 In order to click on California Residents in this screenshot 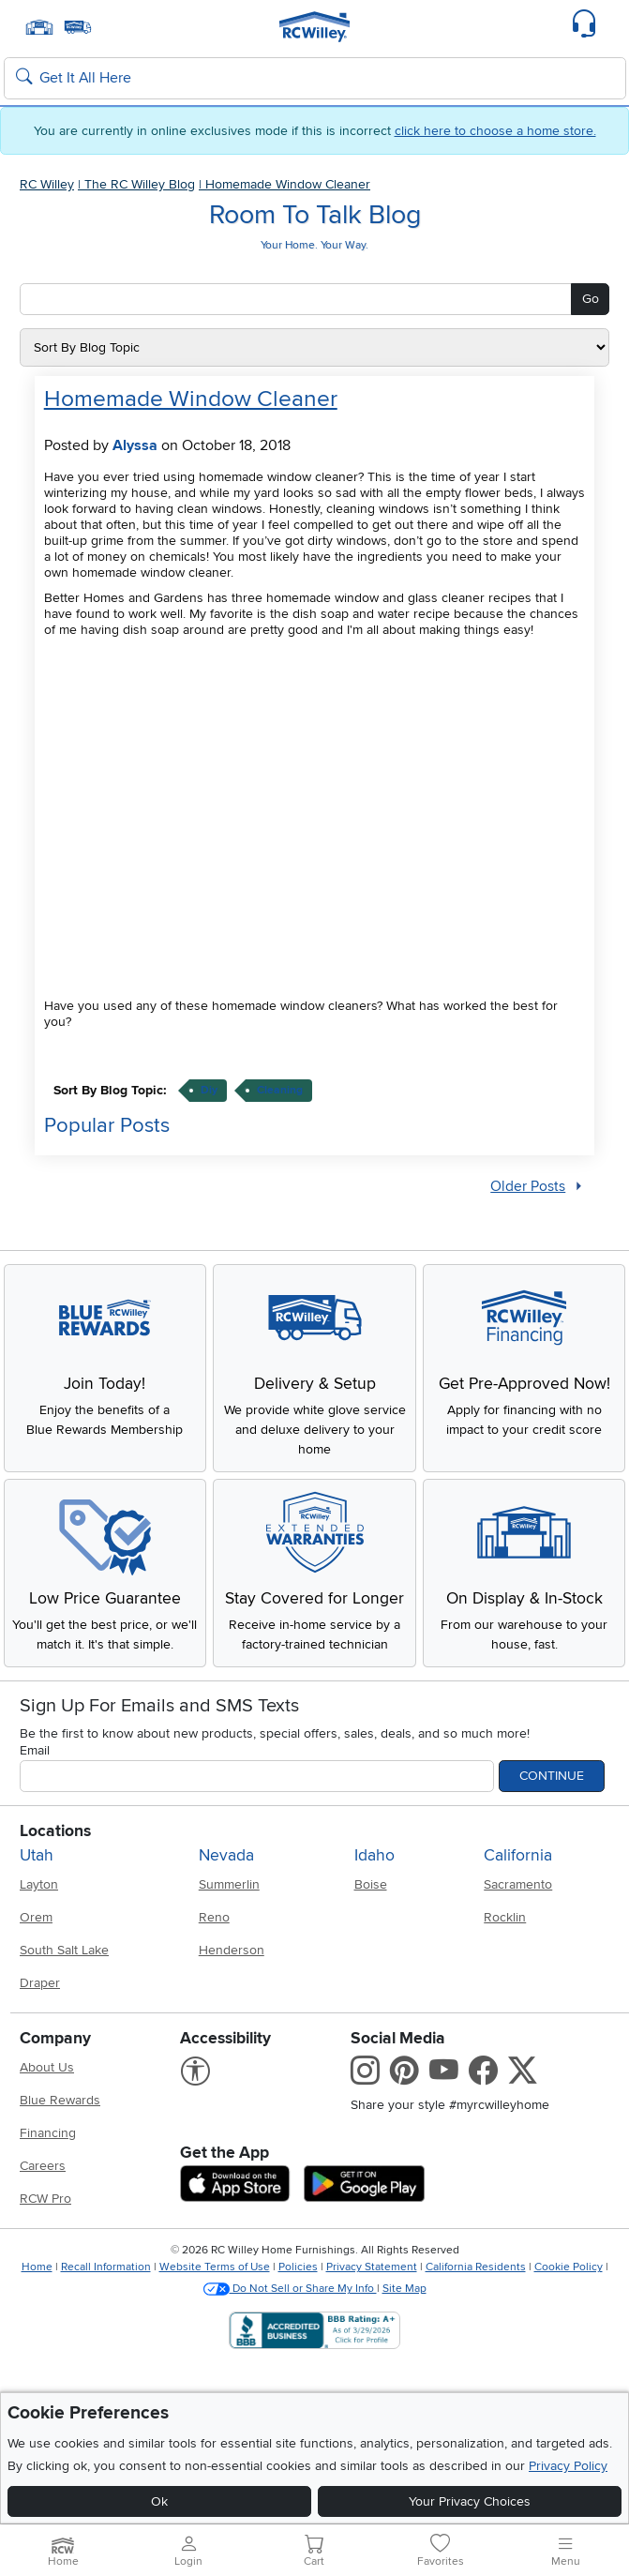, I will do `click(476, 2267)`.